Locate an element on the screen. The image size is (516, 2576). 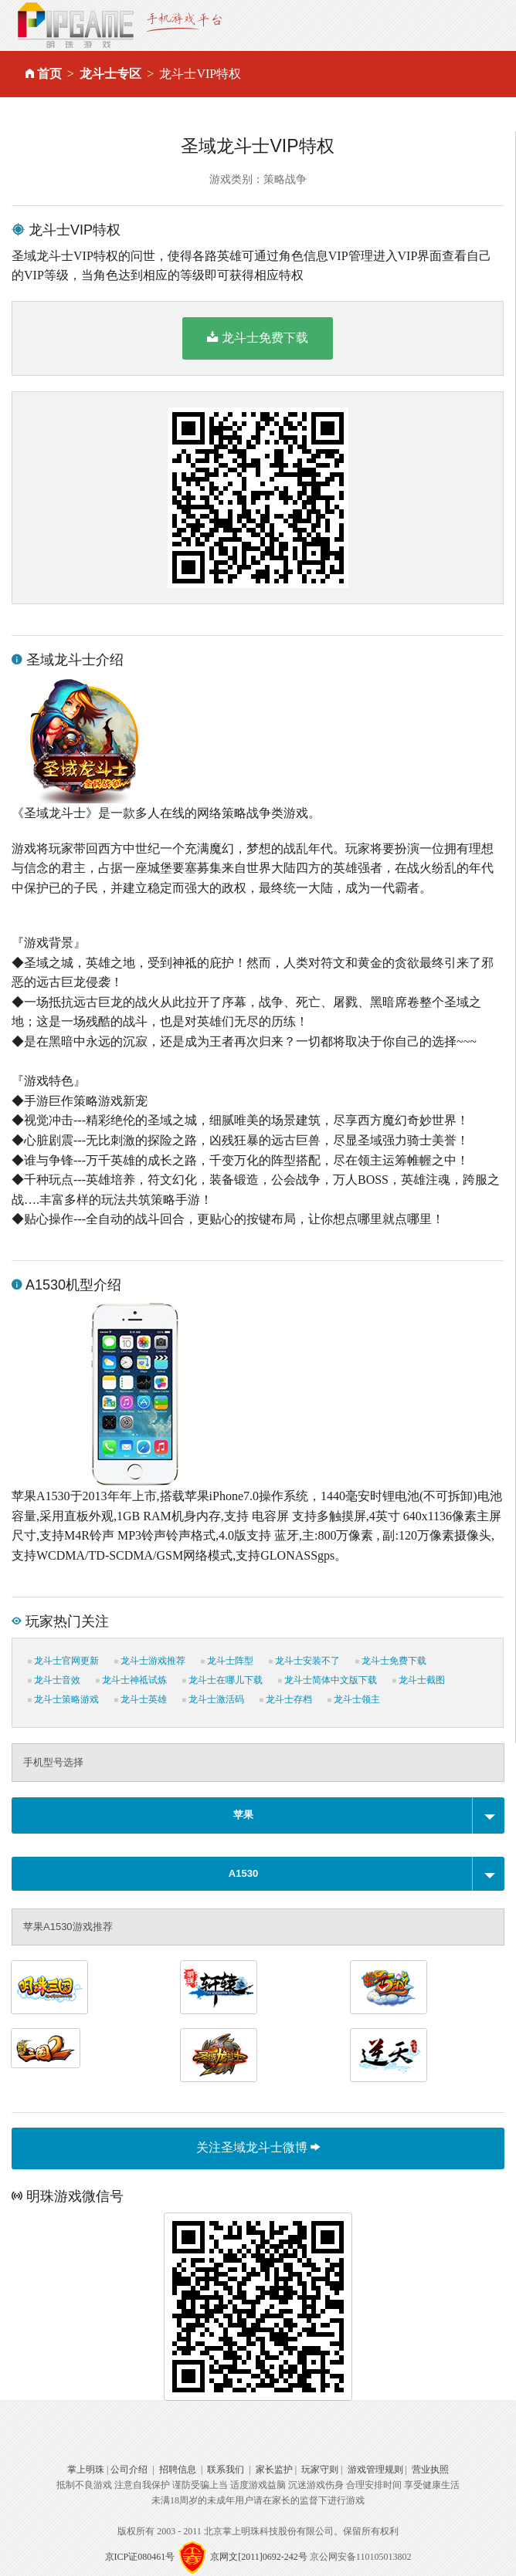
京网文[2011]0692-242号 is located at coordinates (258, 2556).